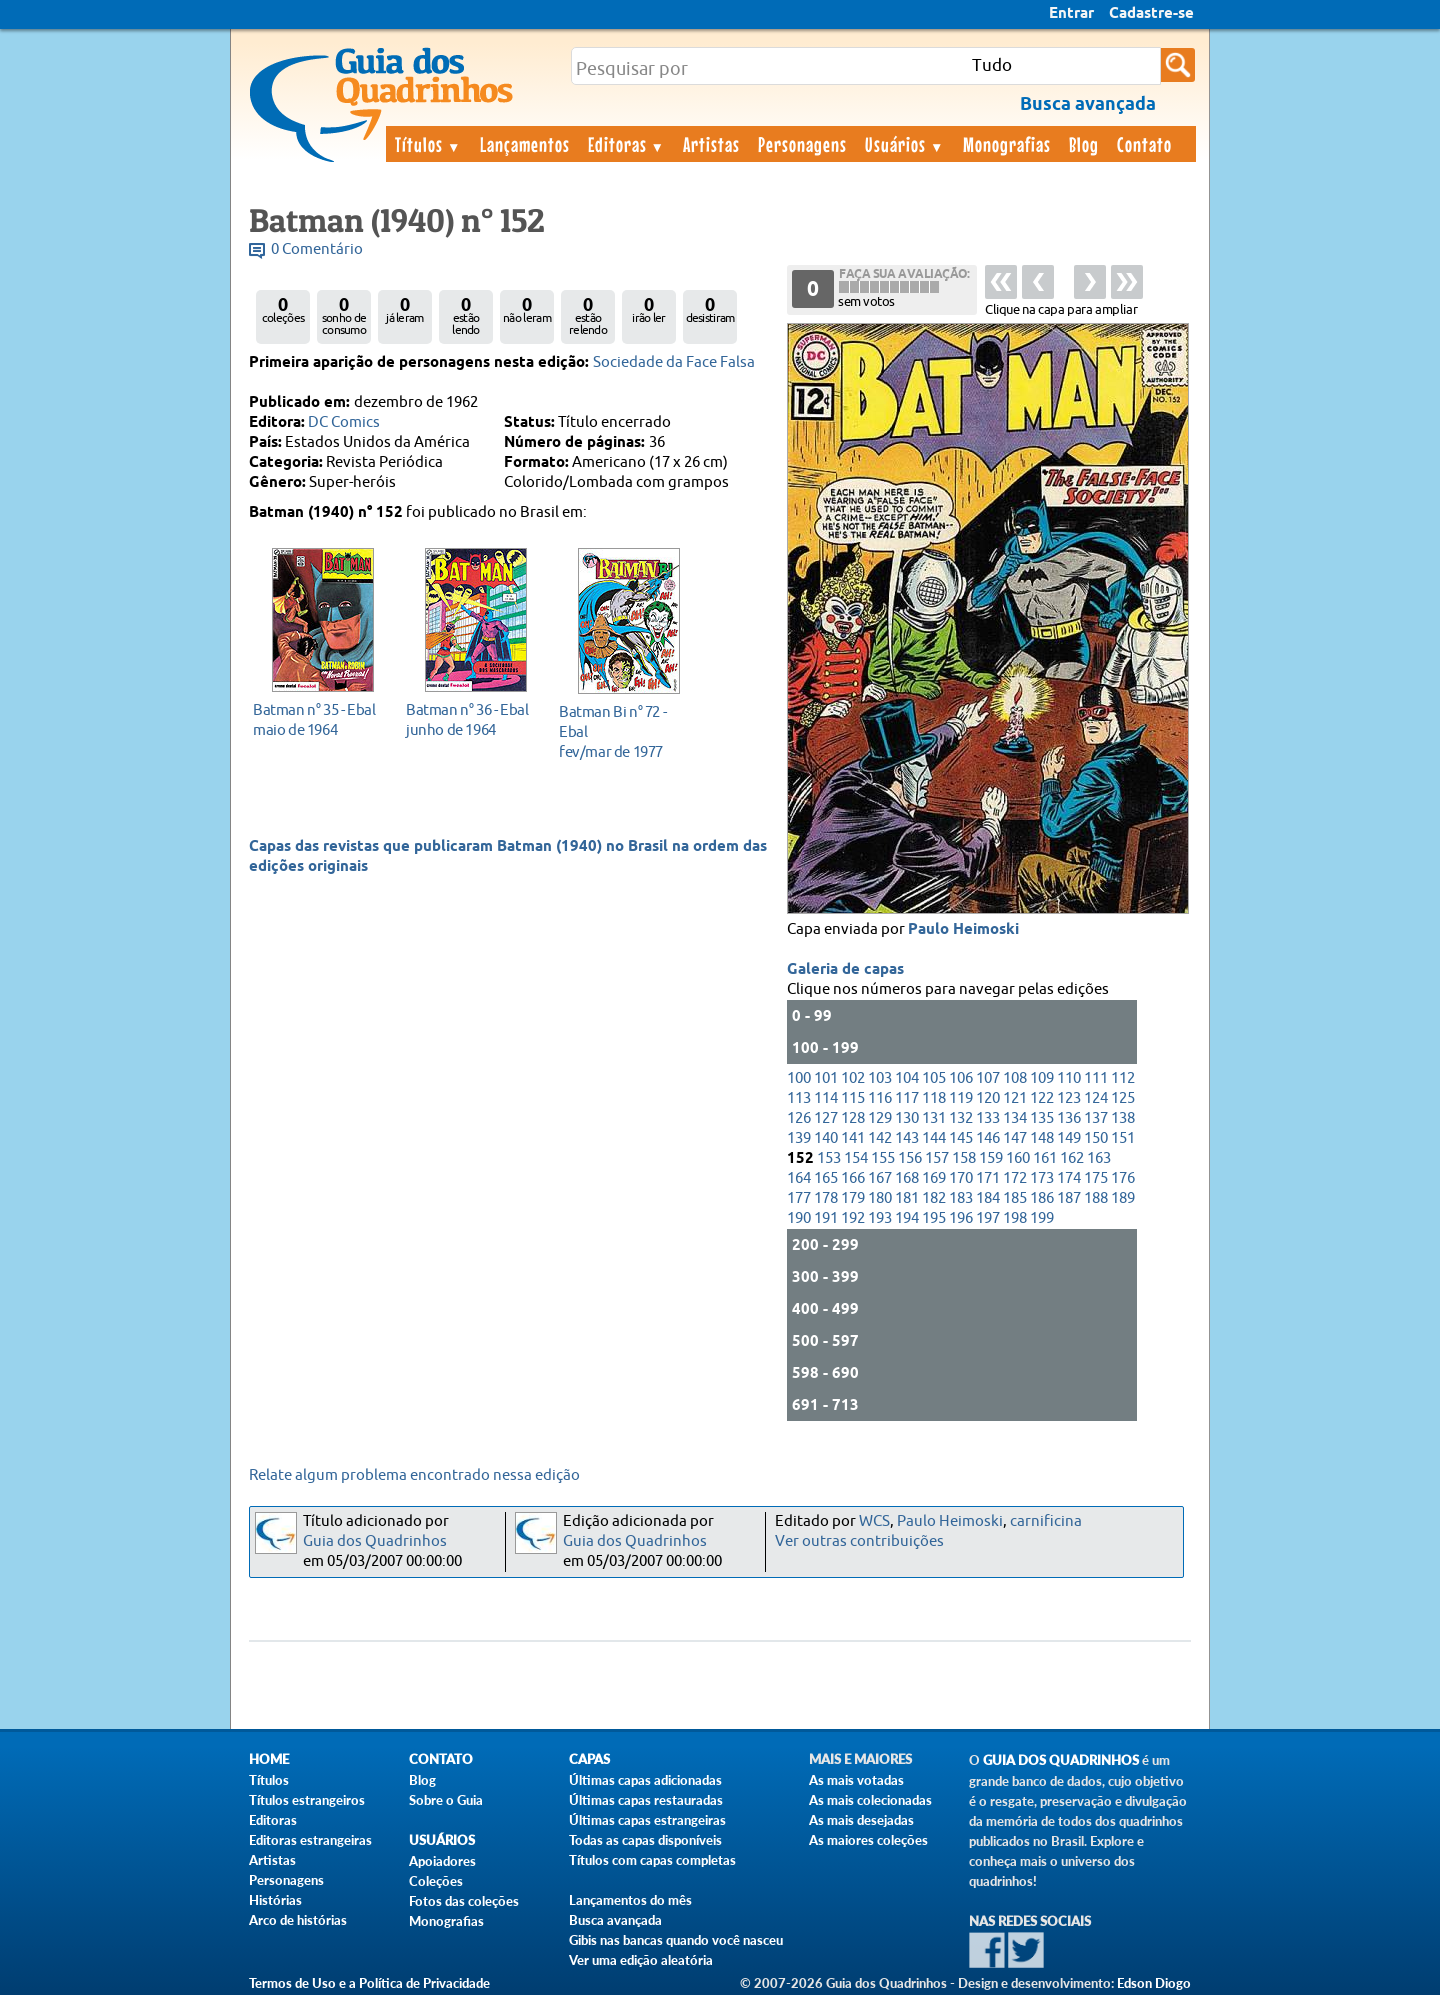  I want to click on 197, so click(988, 1218).